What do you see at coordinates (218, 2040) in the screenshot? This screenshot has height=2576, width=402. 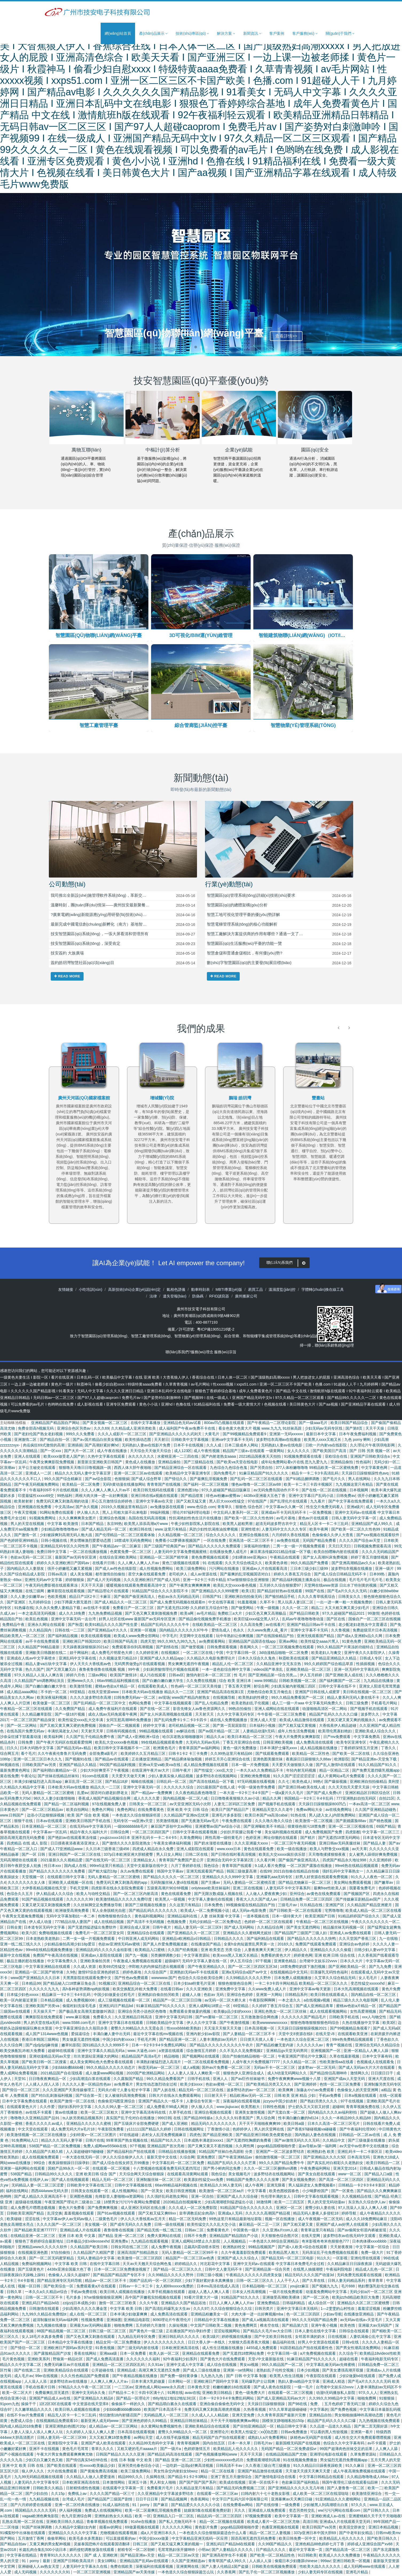 I see `人妻丰满熟妇av无码片` at bounding box center [218, 2040].